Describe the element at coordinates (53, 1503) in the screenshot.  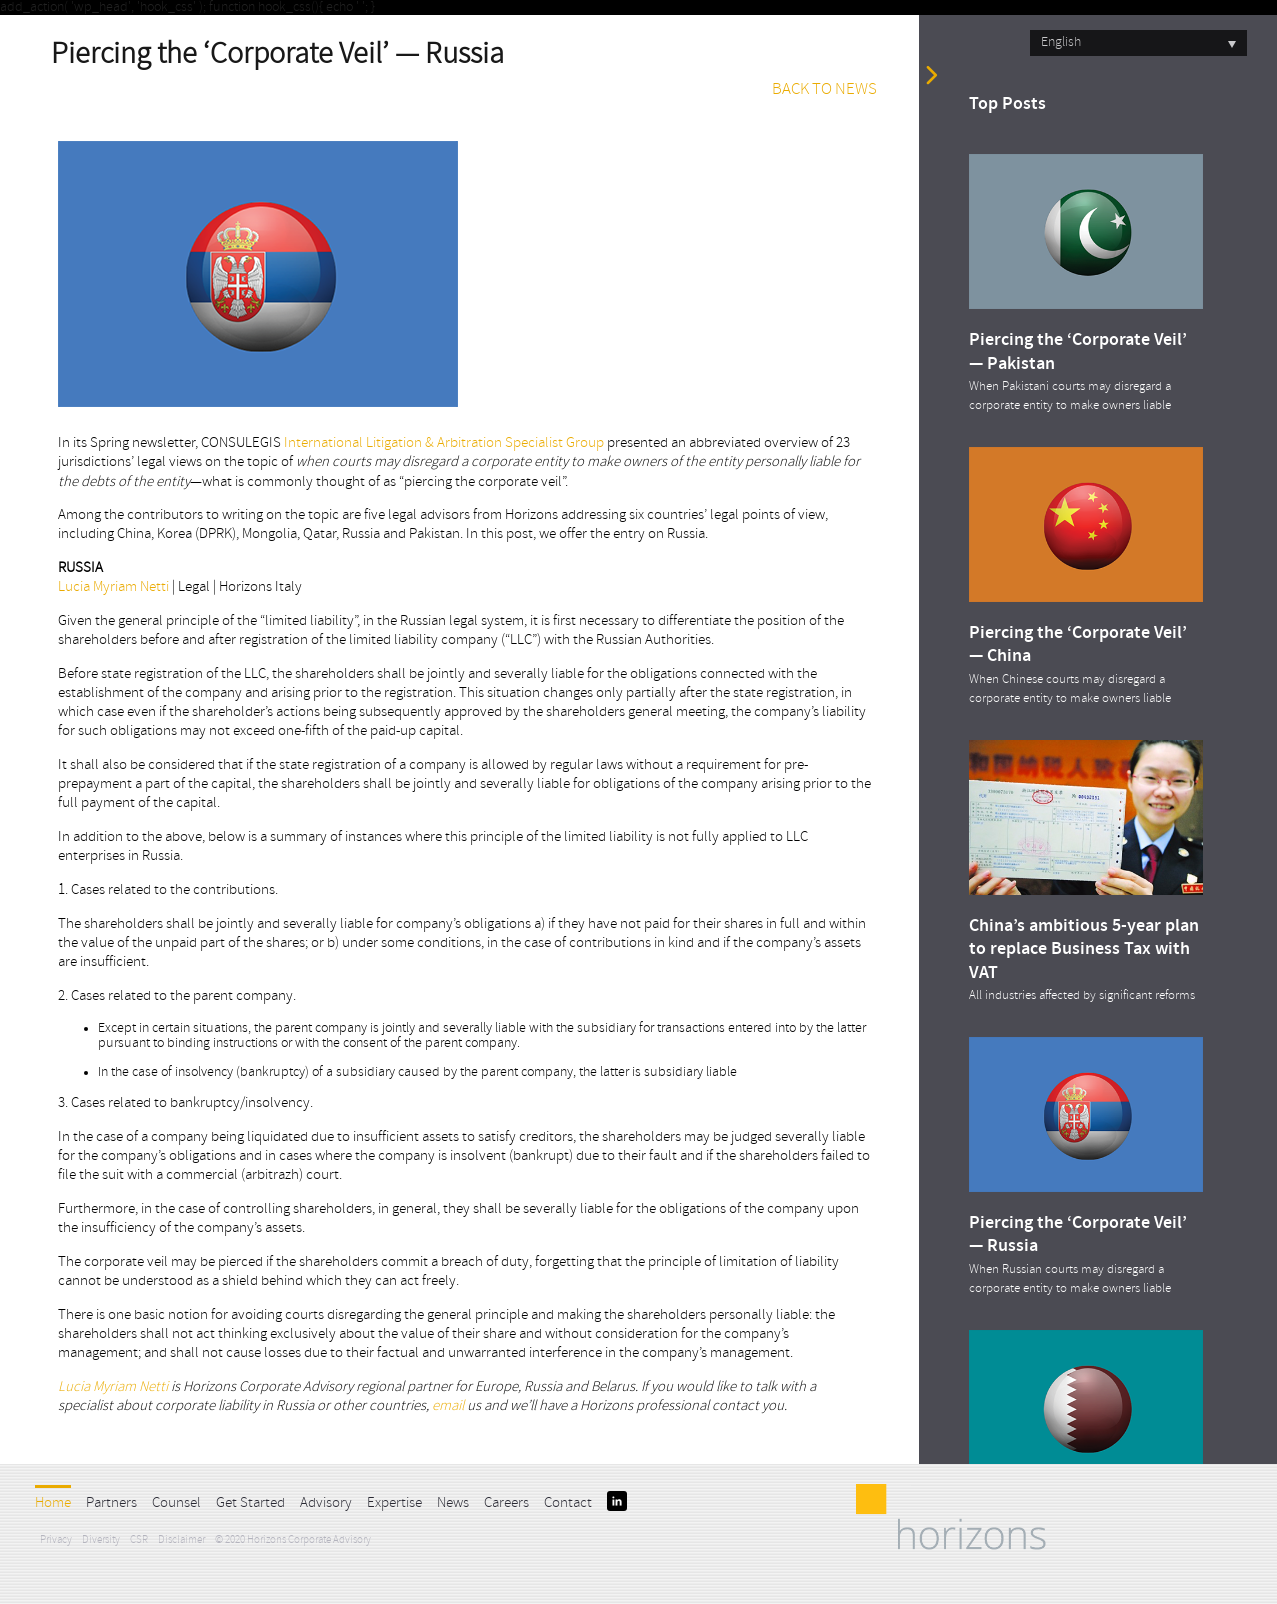
I see `Home` at that location.